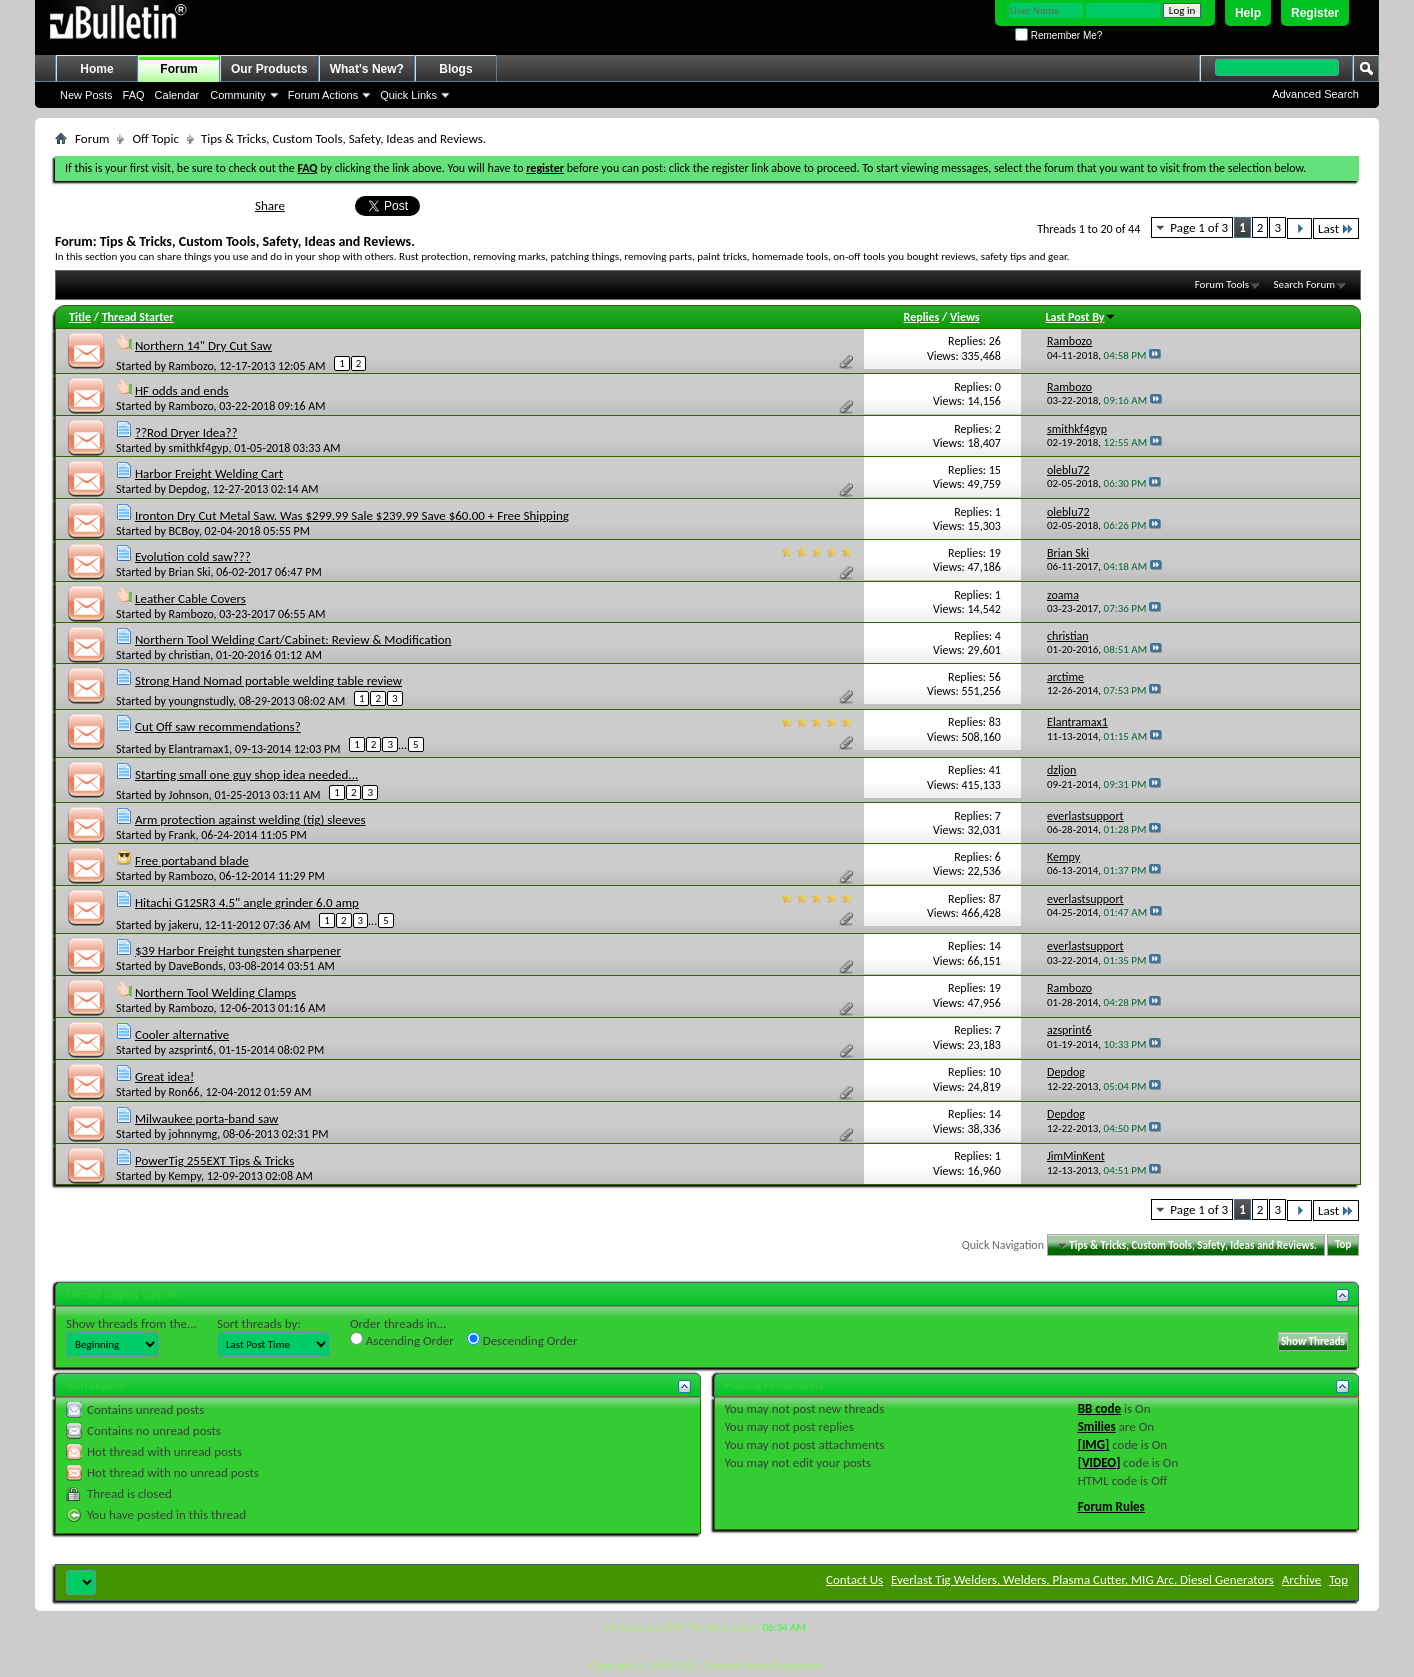  Describe the element at coordinates (1343, 1245) in the screenshot. I see `Top` at that location.